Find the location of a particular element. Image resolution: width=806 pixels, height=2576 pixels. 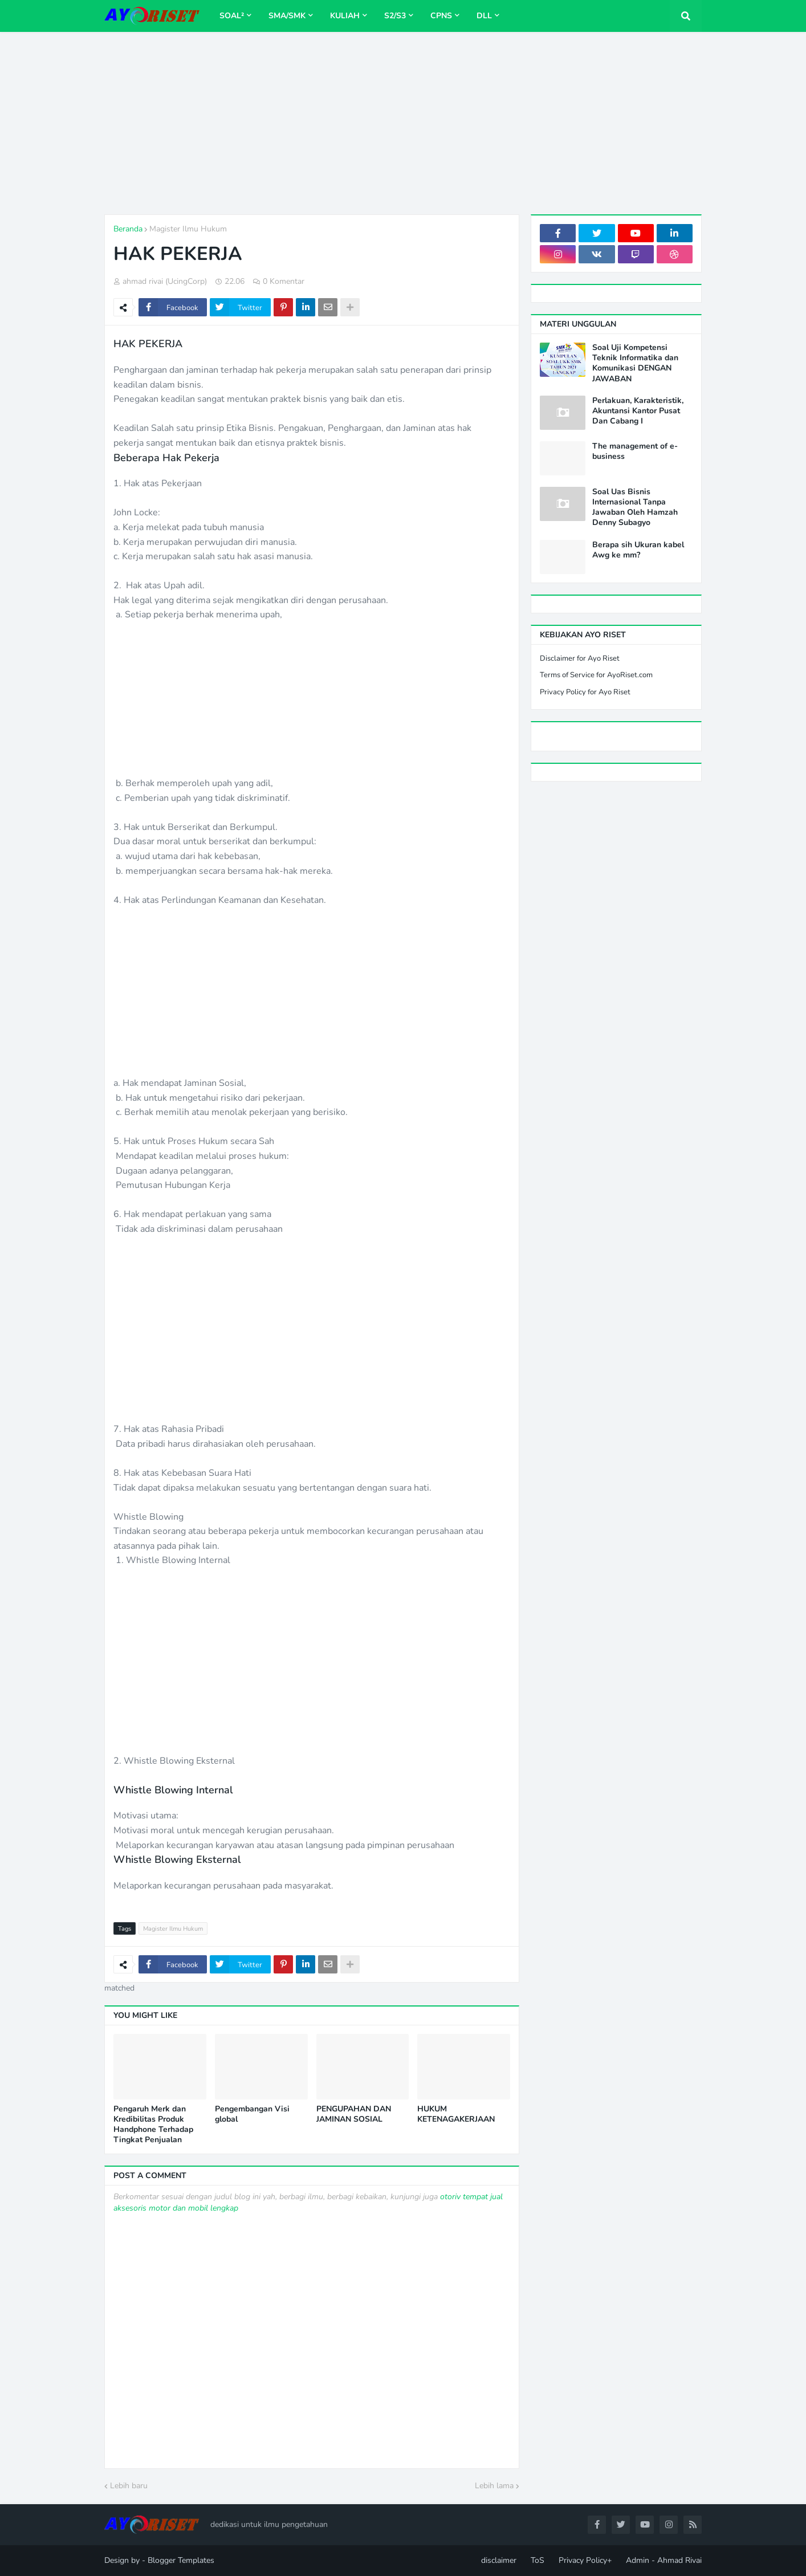

Pengembangan Visi global is located at coordinates (252, 2114).